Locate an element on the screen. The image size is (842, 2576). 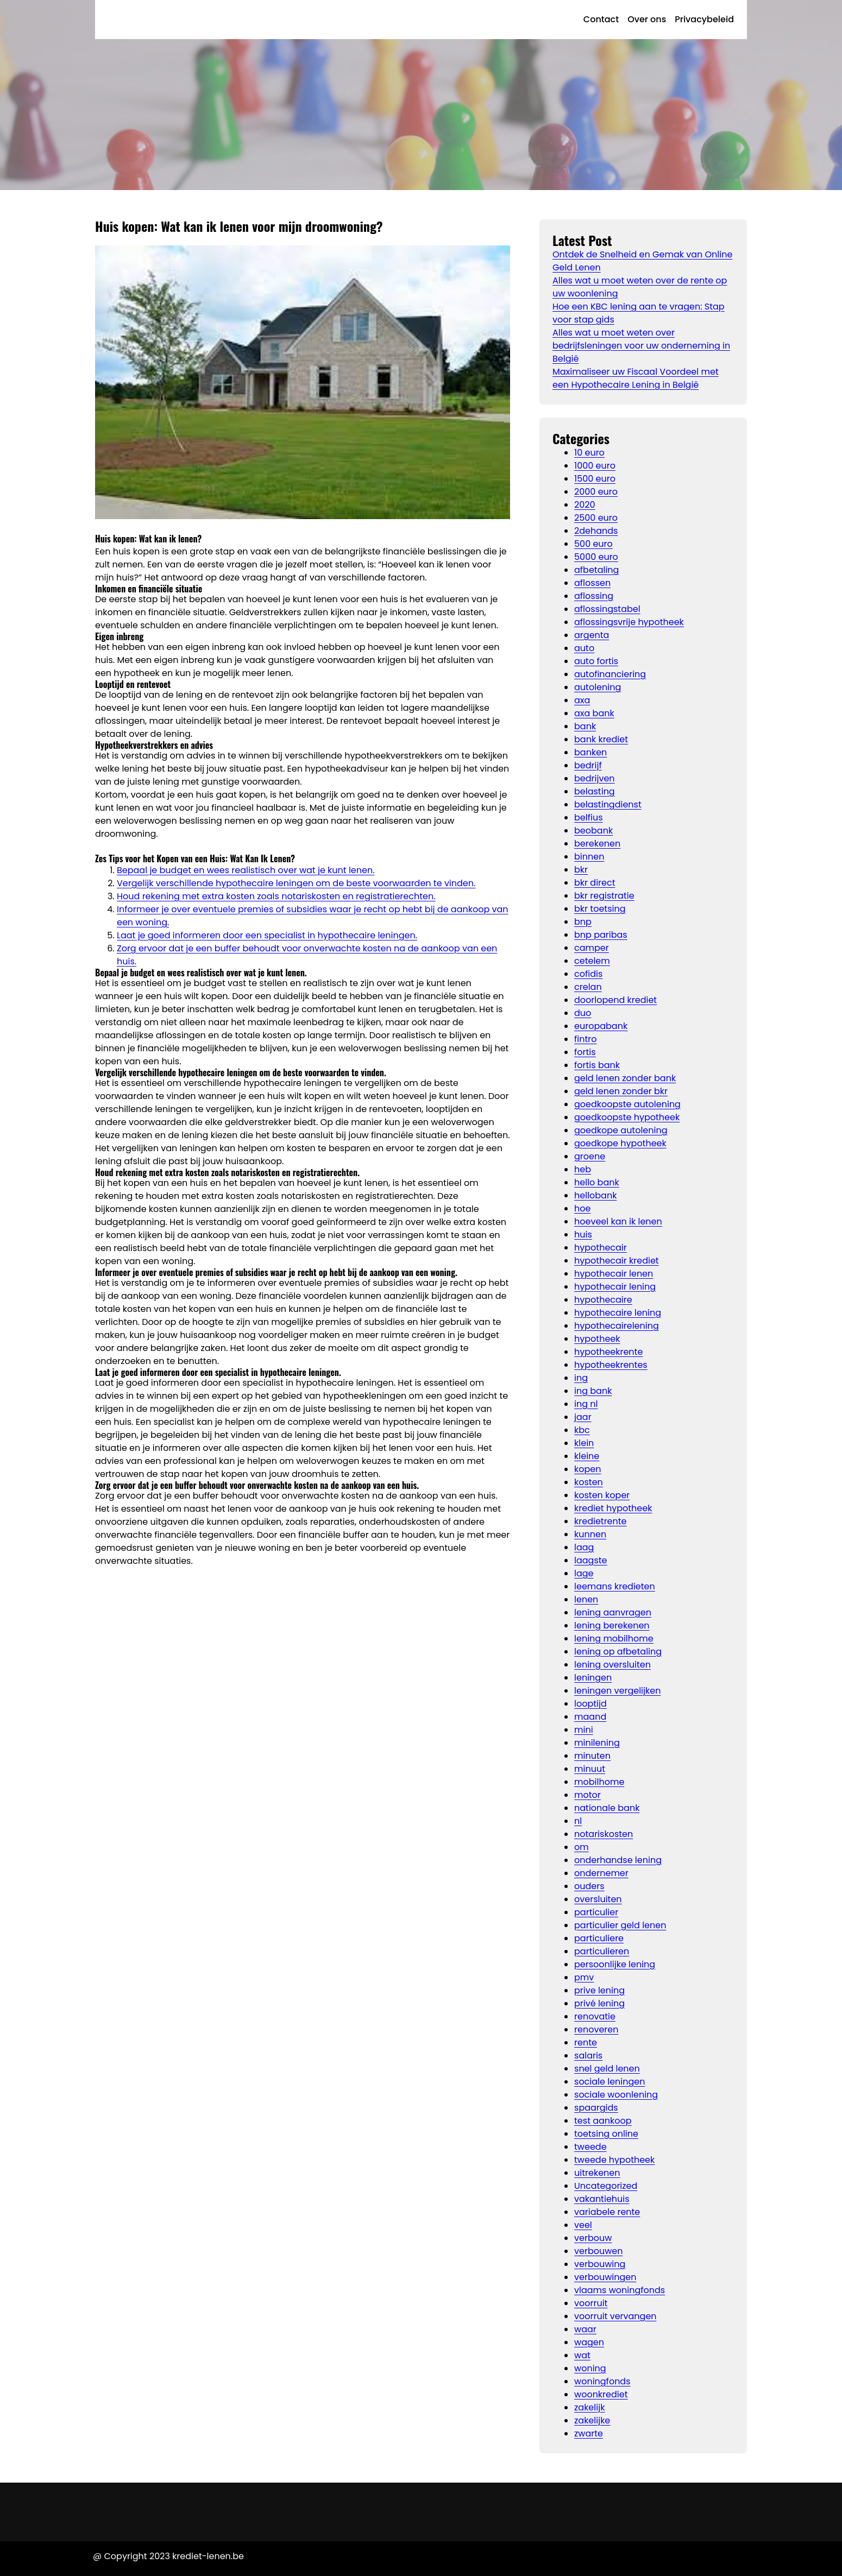
nationale bank is located at coordinates (606, 1808).